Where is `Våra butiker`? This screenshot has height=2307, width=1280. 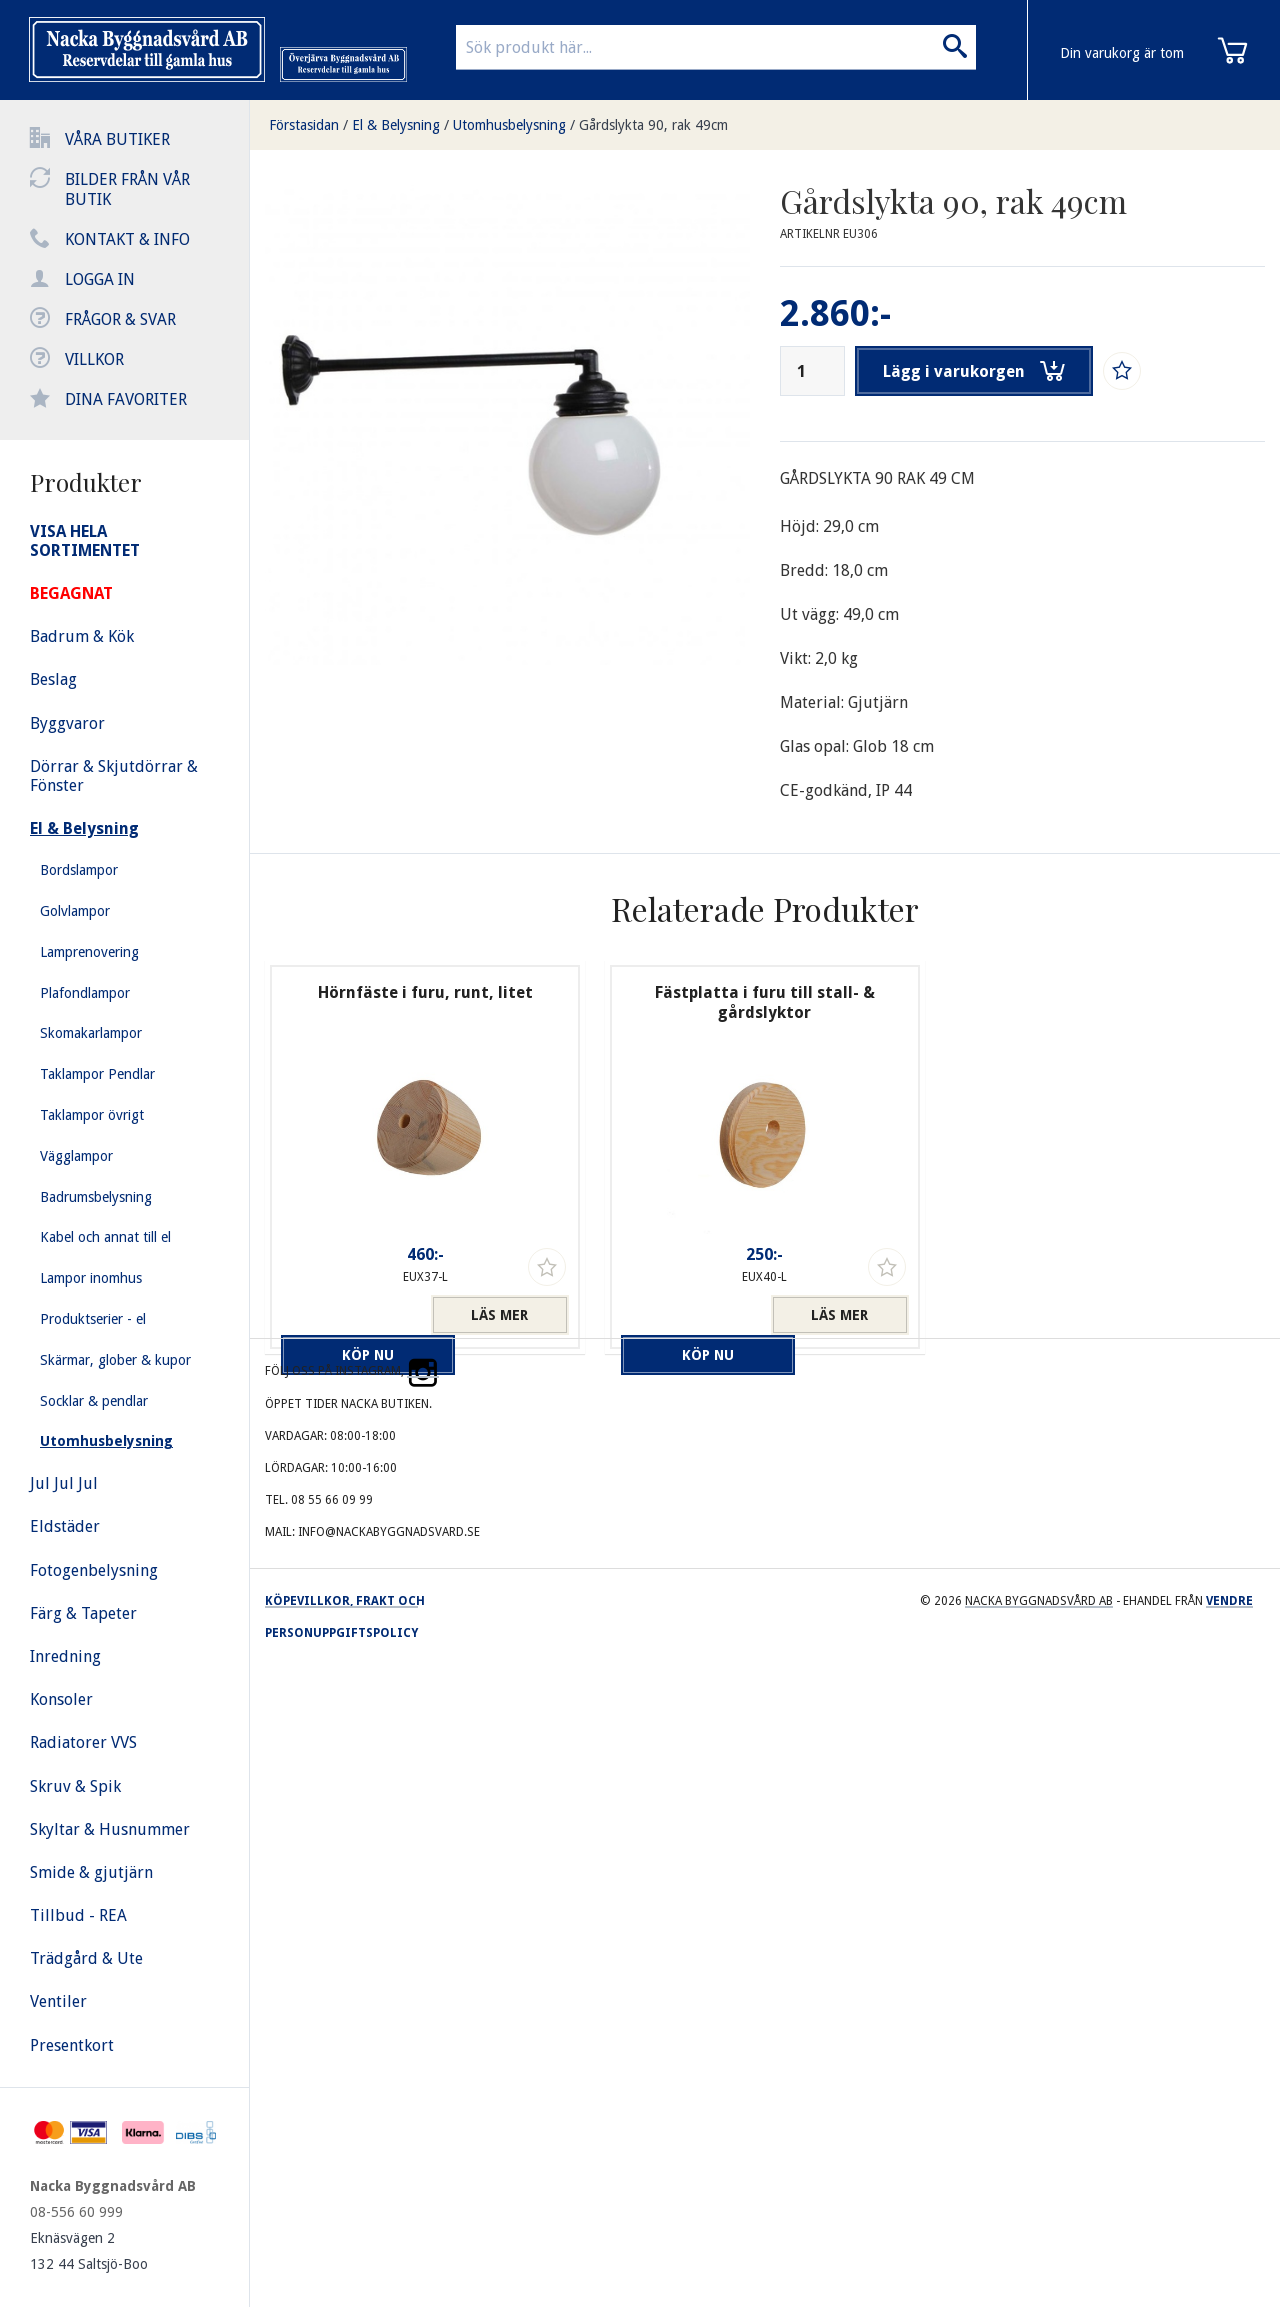 Våra butiker is located at coordinates (117, 139).